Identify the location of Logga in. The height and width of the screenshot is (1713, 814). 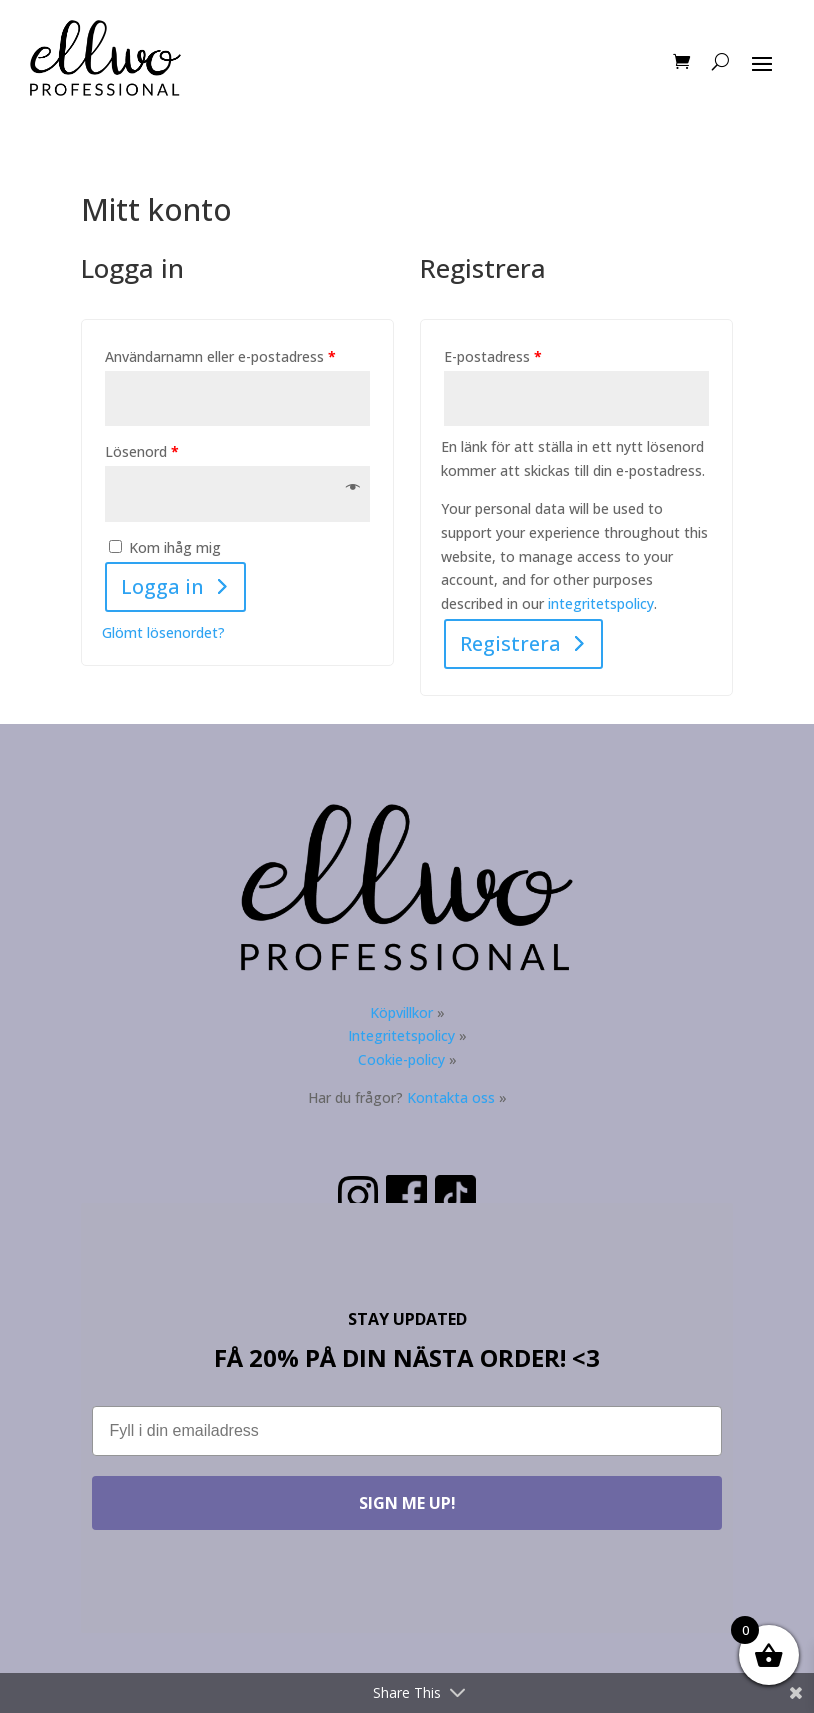
(162, 586).